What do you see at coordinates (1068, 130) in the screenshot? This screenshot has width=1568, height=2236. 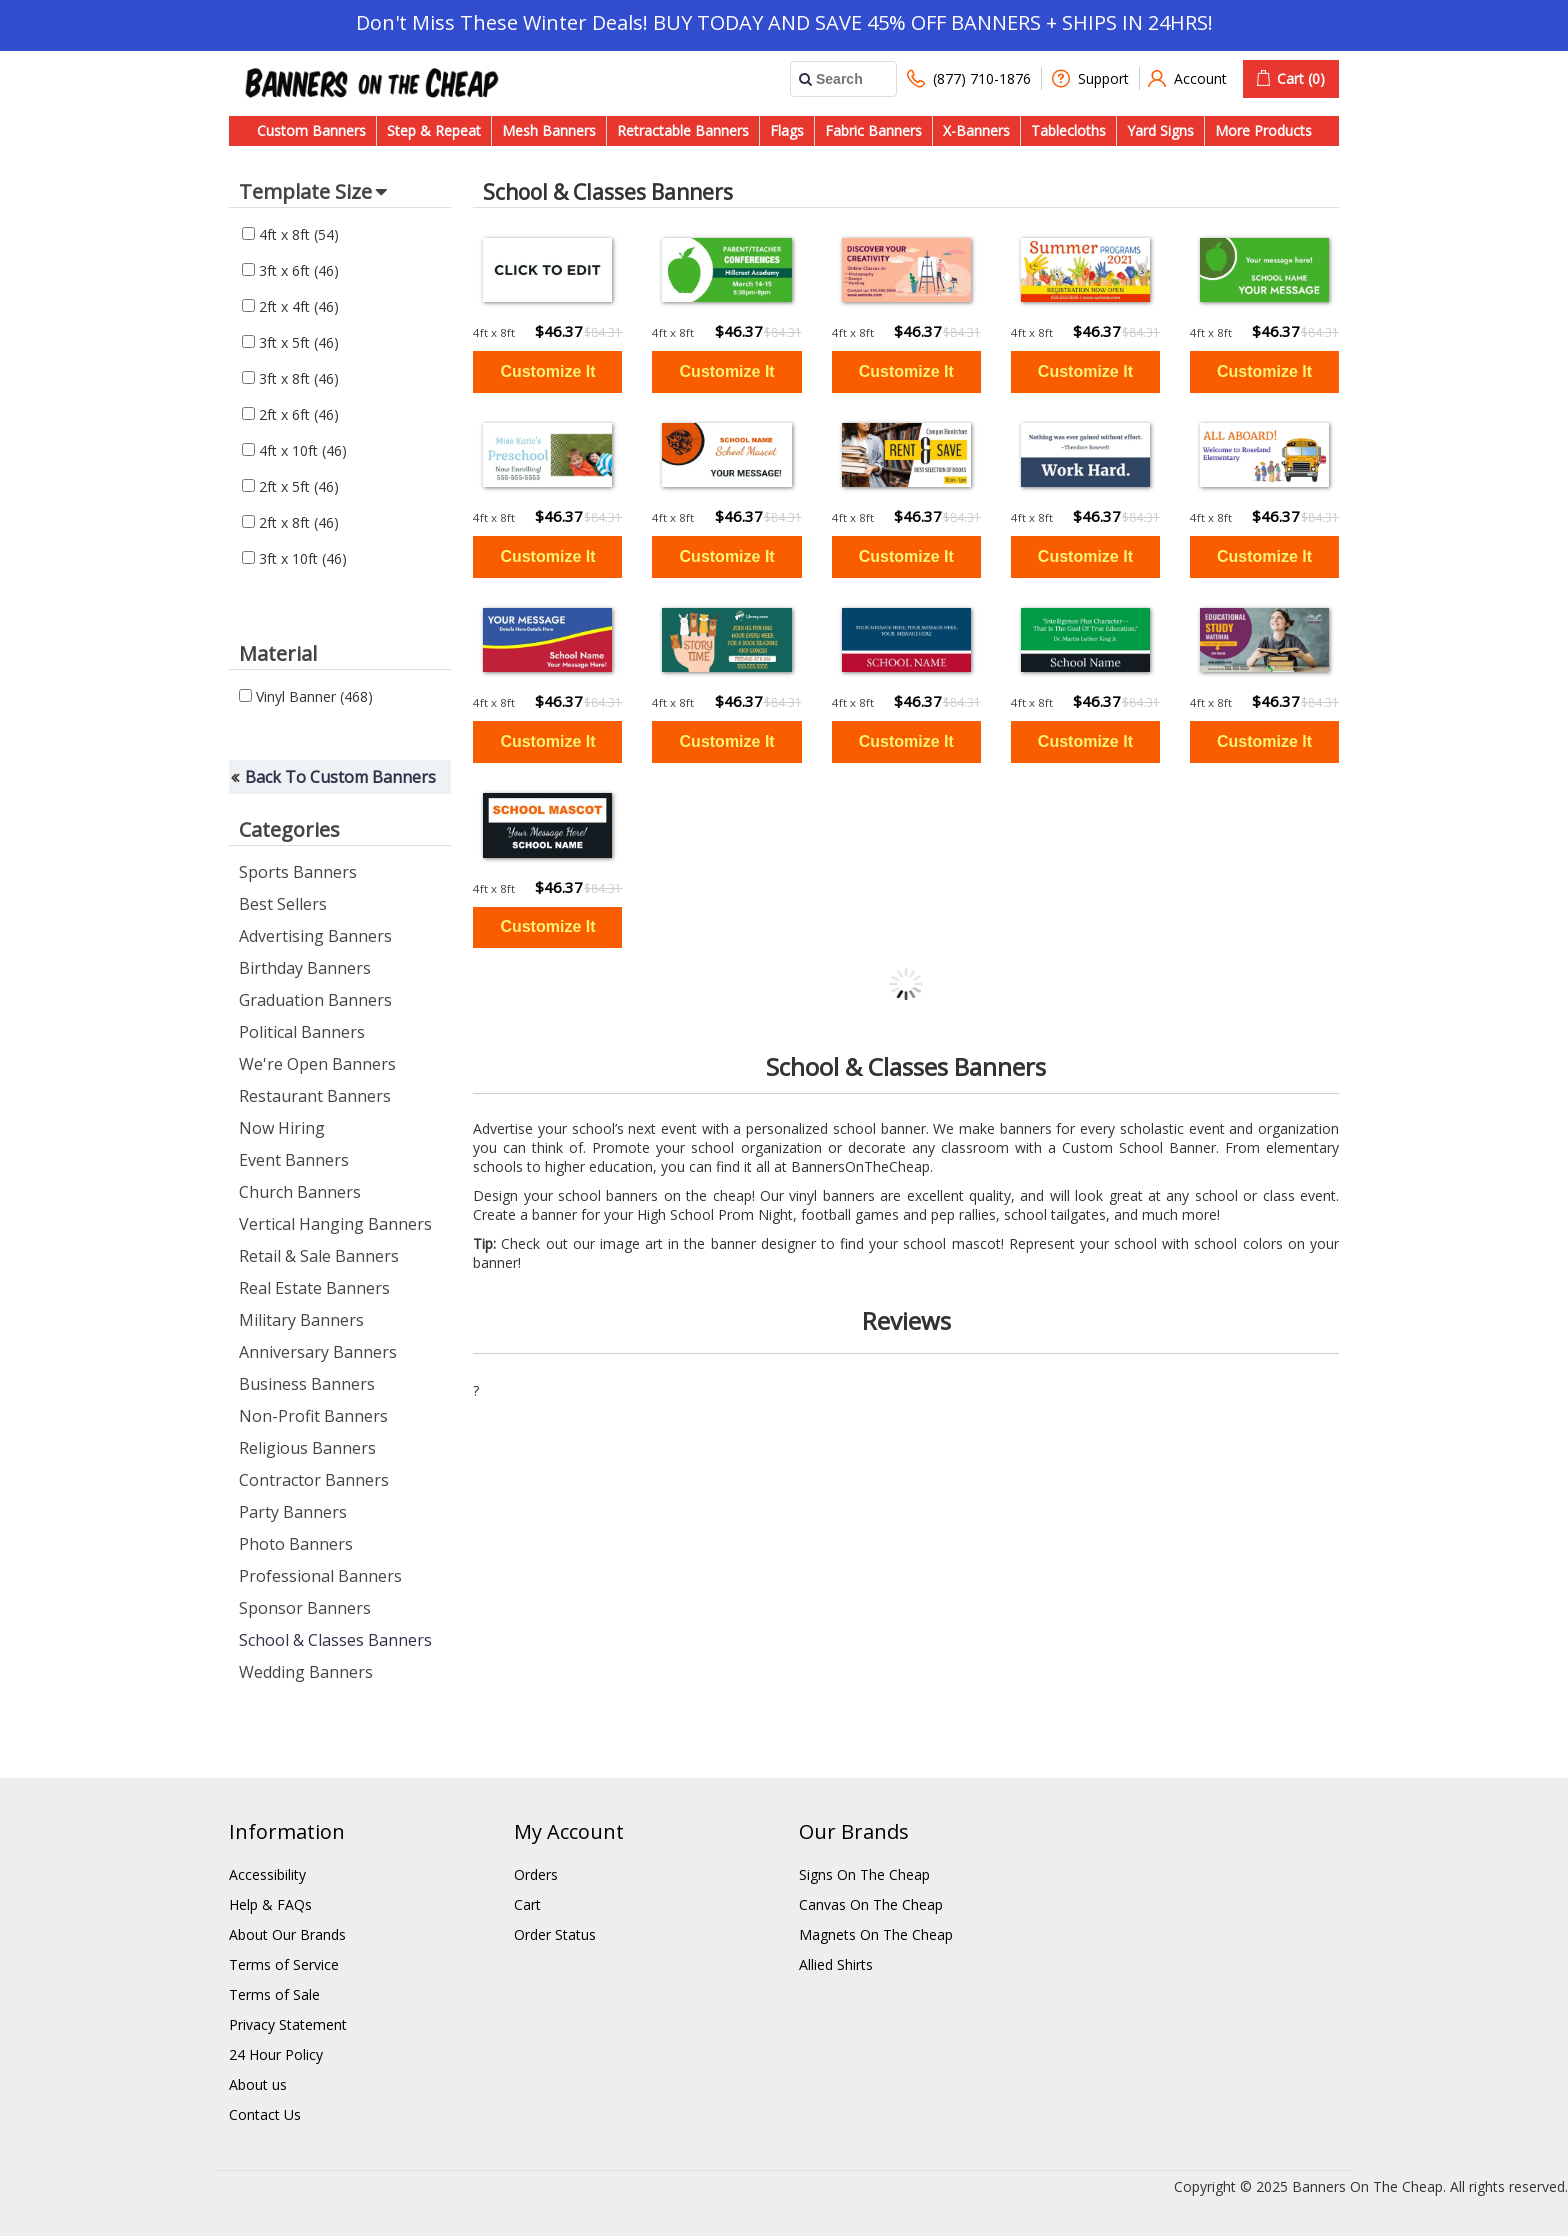 I see `Tablecloths` at bounding box center [1068, 130].